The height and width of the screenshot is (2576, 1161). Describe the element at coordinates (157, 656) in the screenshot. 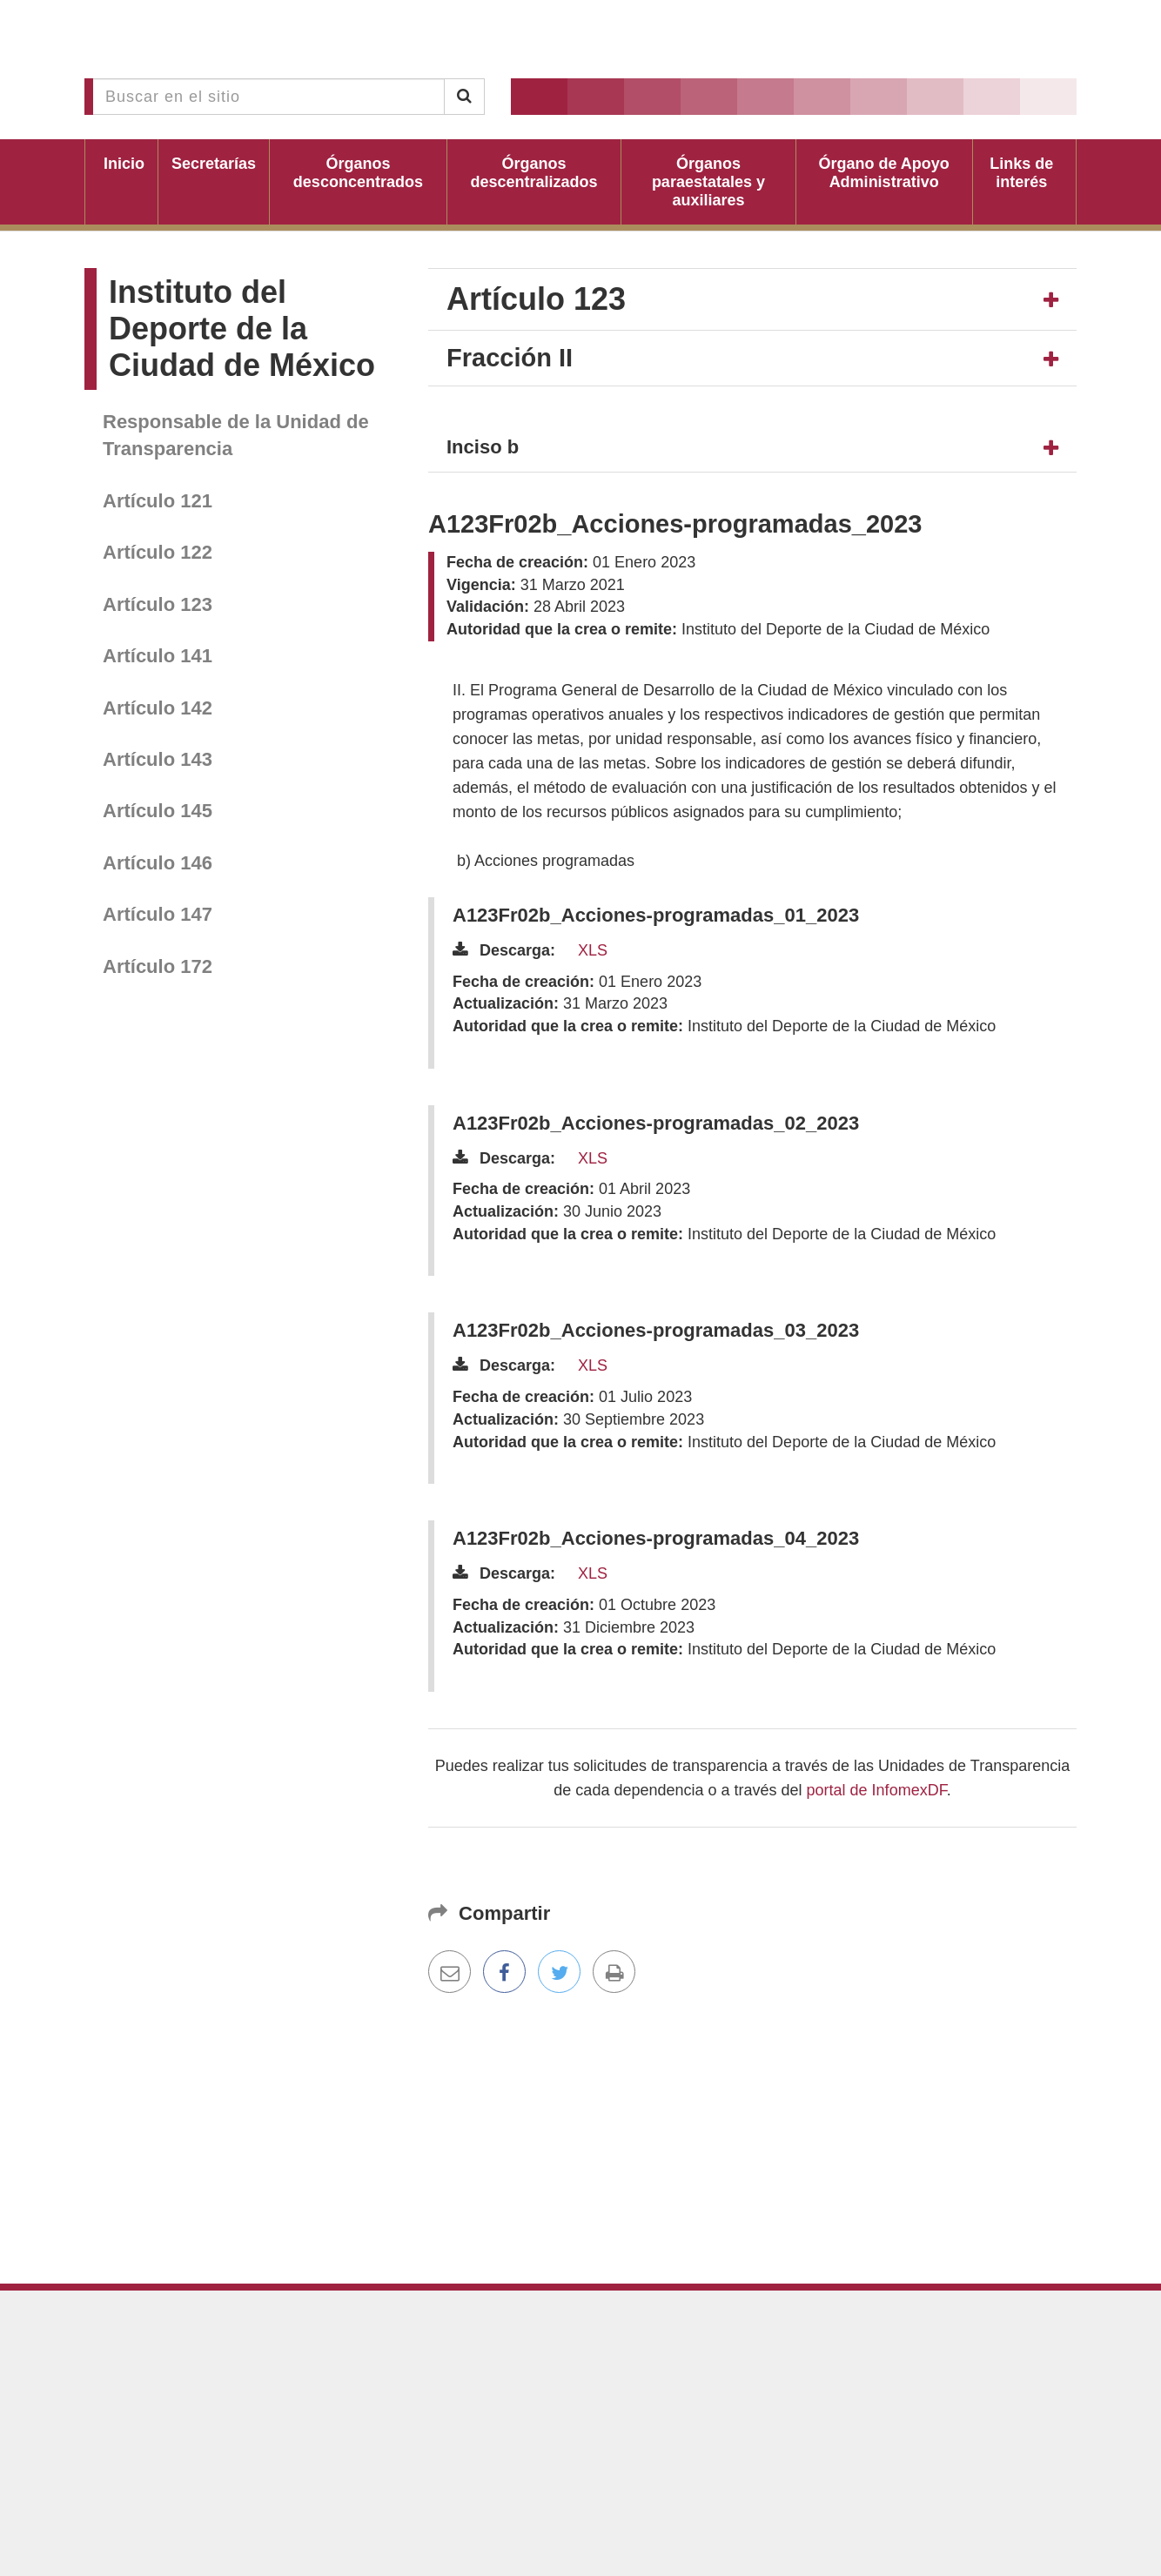

I see `Artículo 141` at that location.